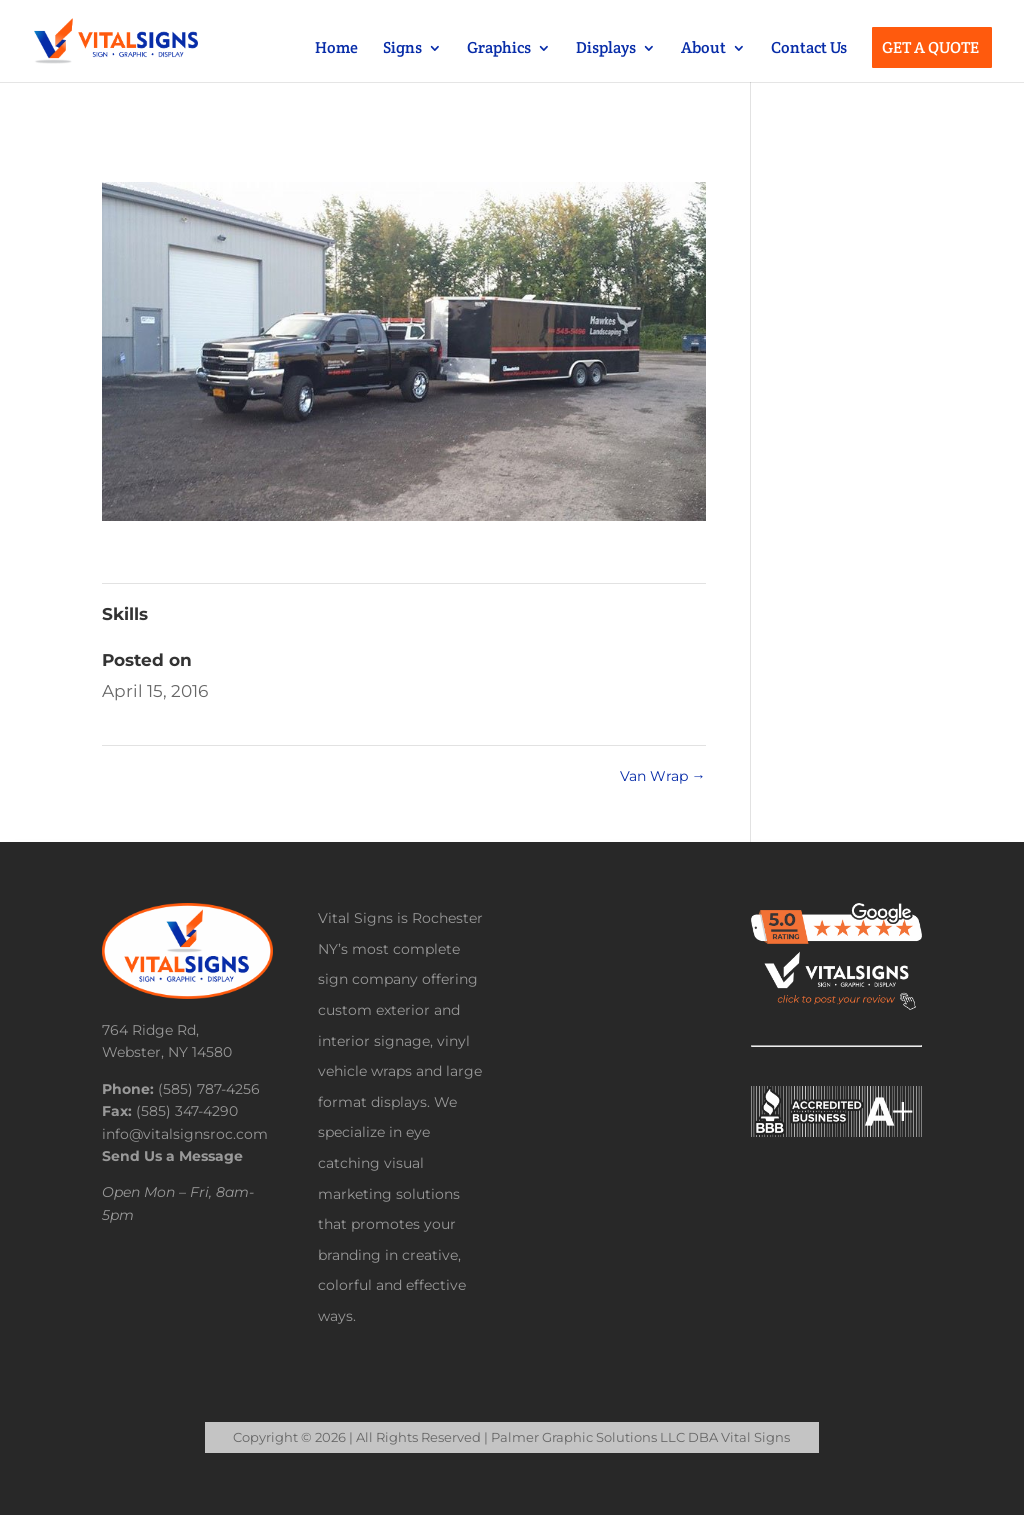  Describe the element at coordinates (499, 49) in the screenshot. I see `Graphics` at that location.